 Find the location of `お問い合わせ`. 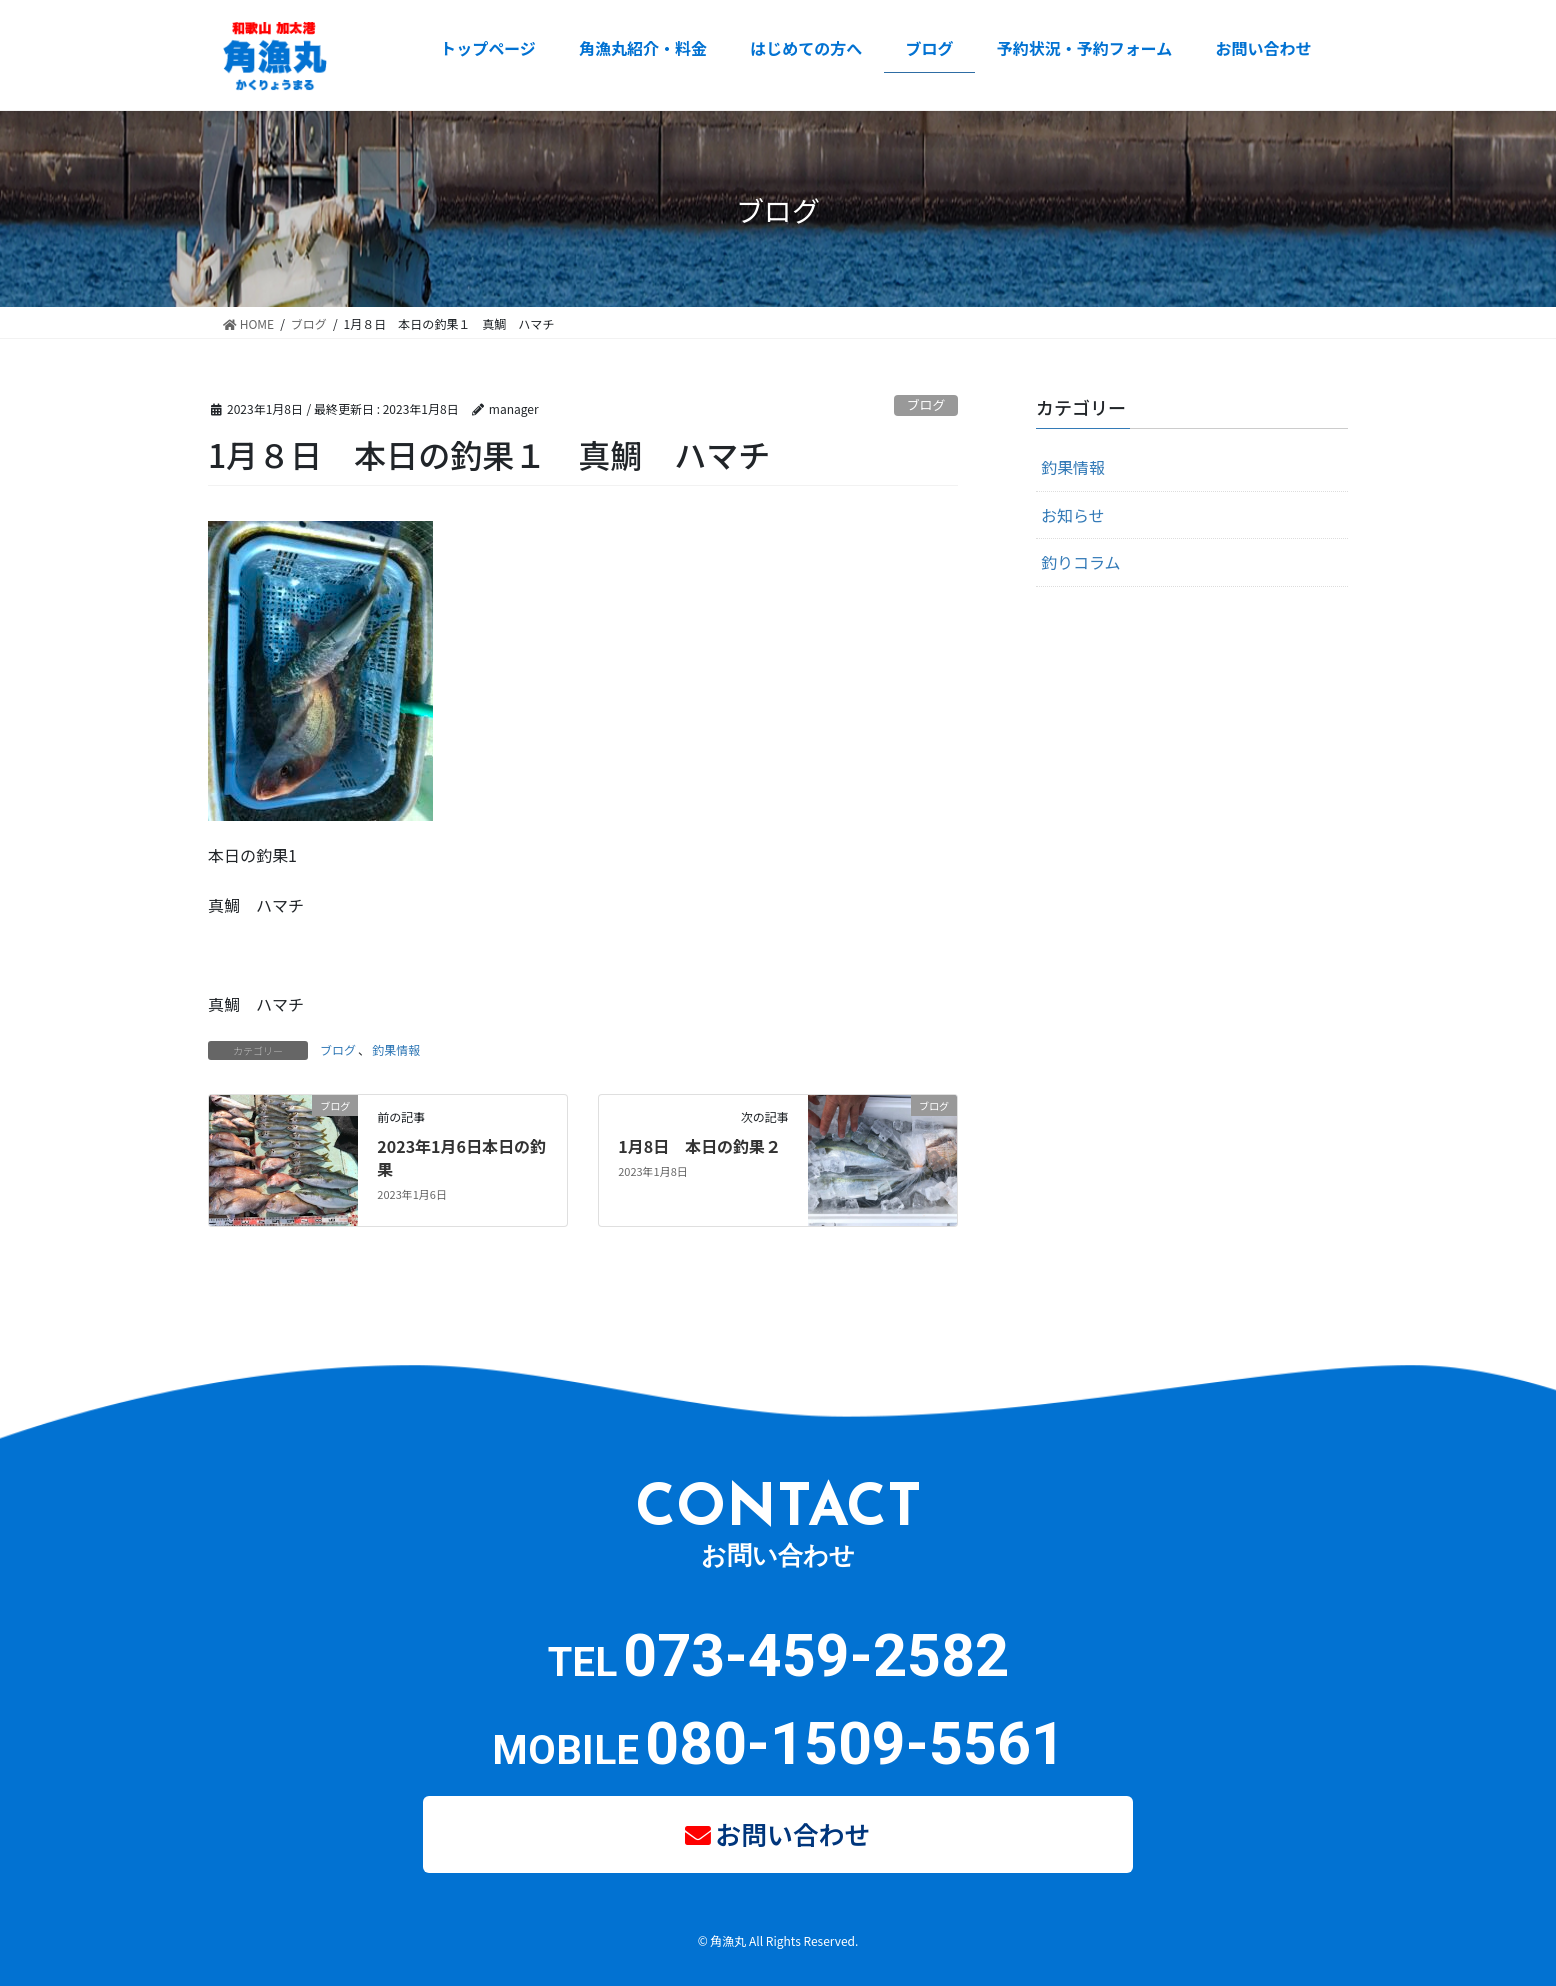

お問い合わせ is located at coordinates (794, 1828).